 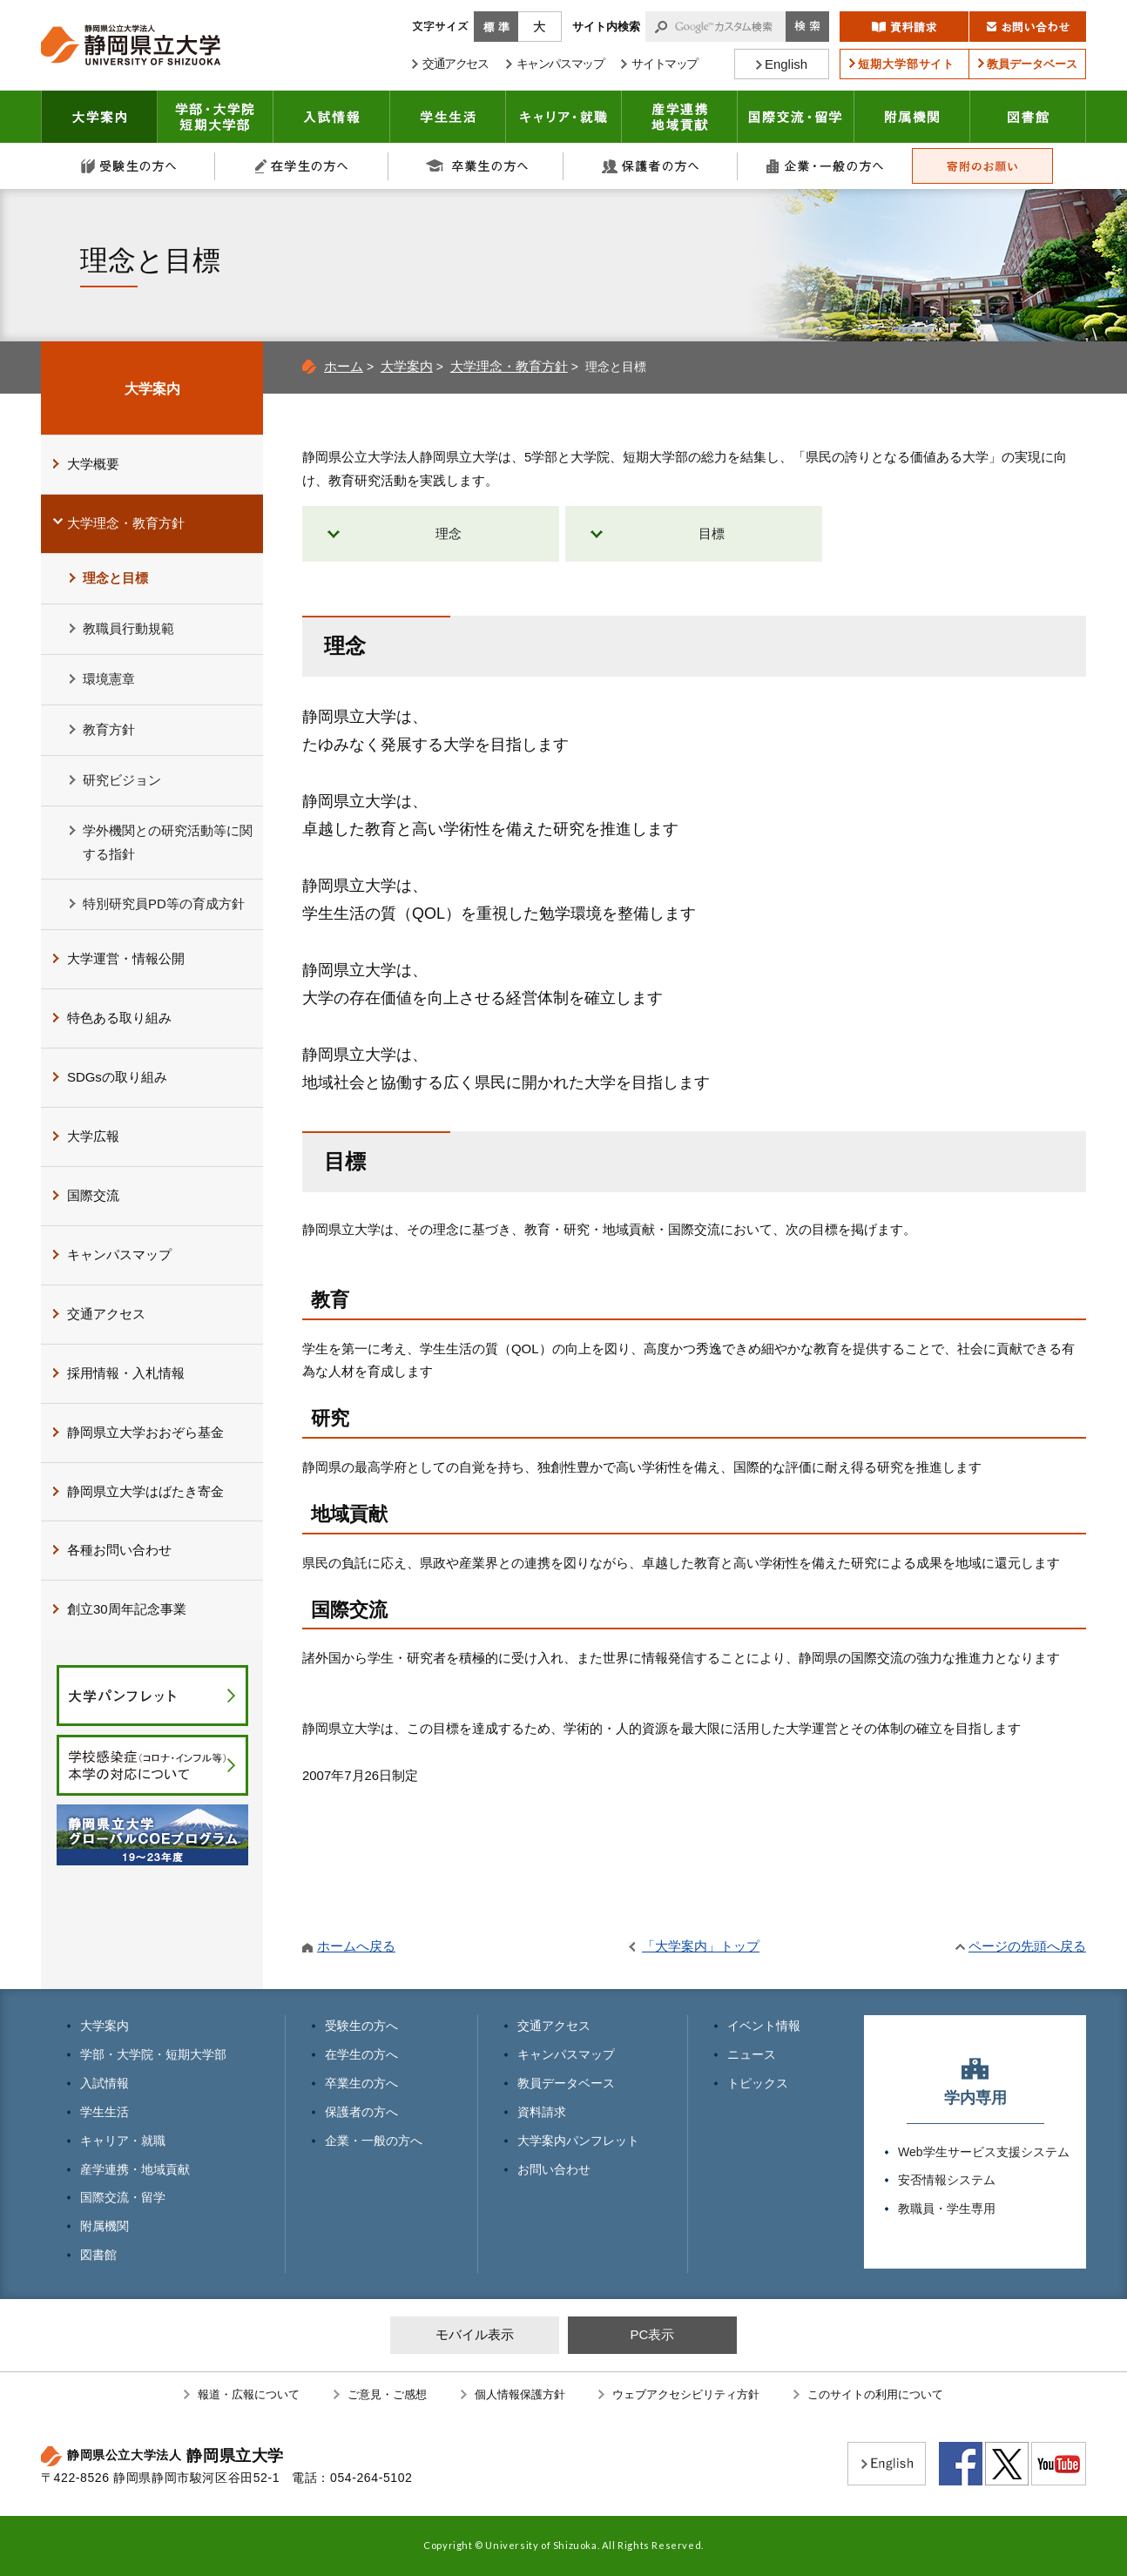 I want to click on 在学生の方へ, so click(x=302, y=166).